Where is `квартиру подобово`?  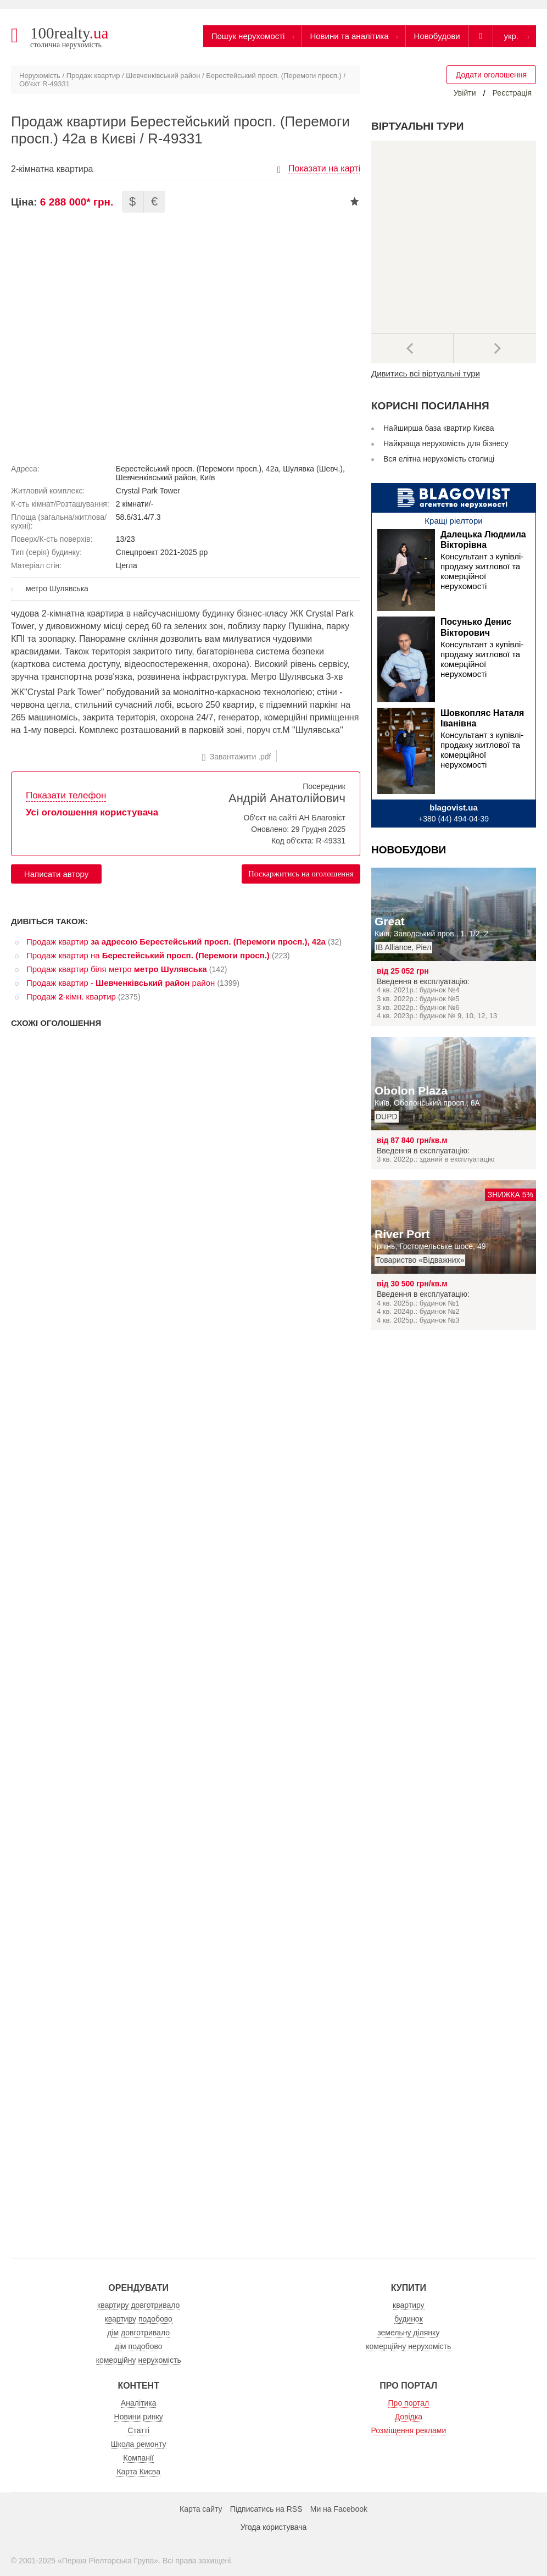
квартиру подобово is located at coordinates (138, 2318).